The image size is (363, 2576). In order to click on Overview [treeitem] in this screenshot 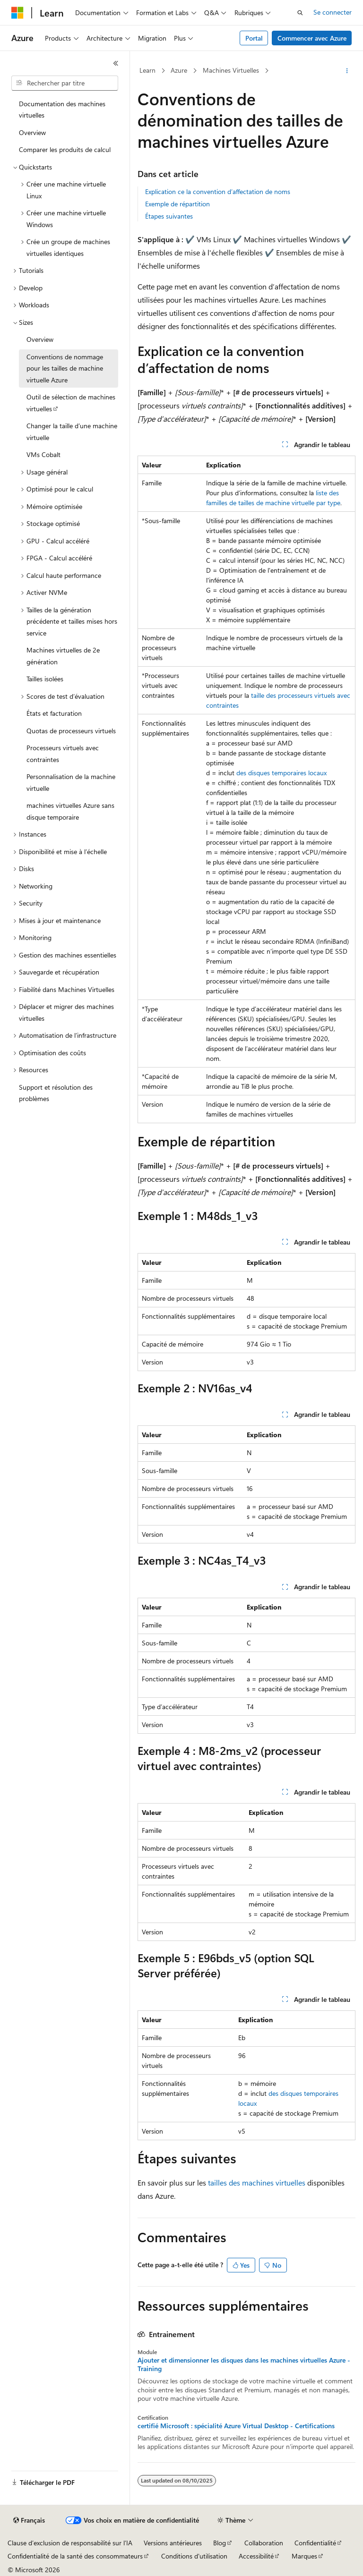, I will do `click(32, 132)`.